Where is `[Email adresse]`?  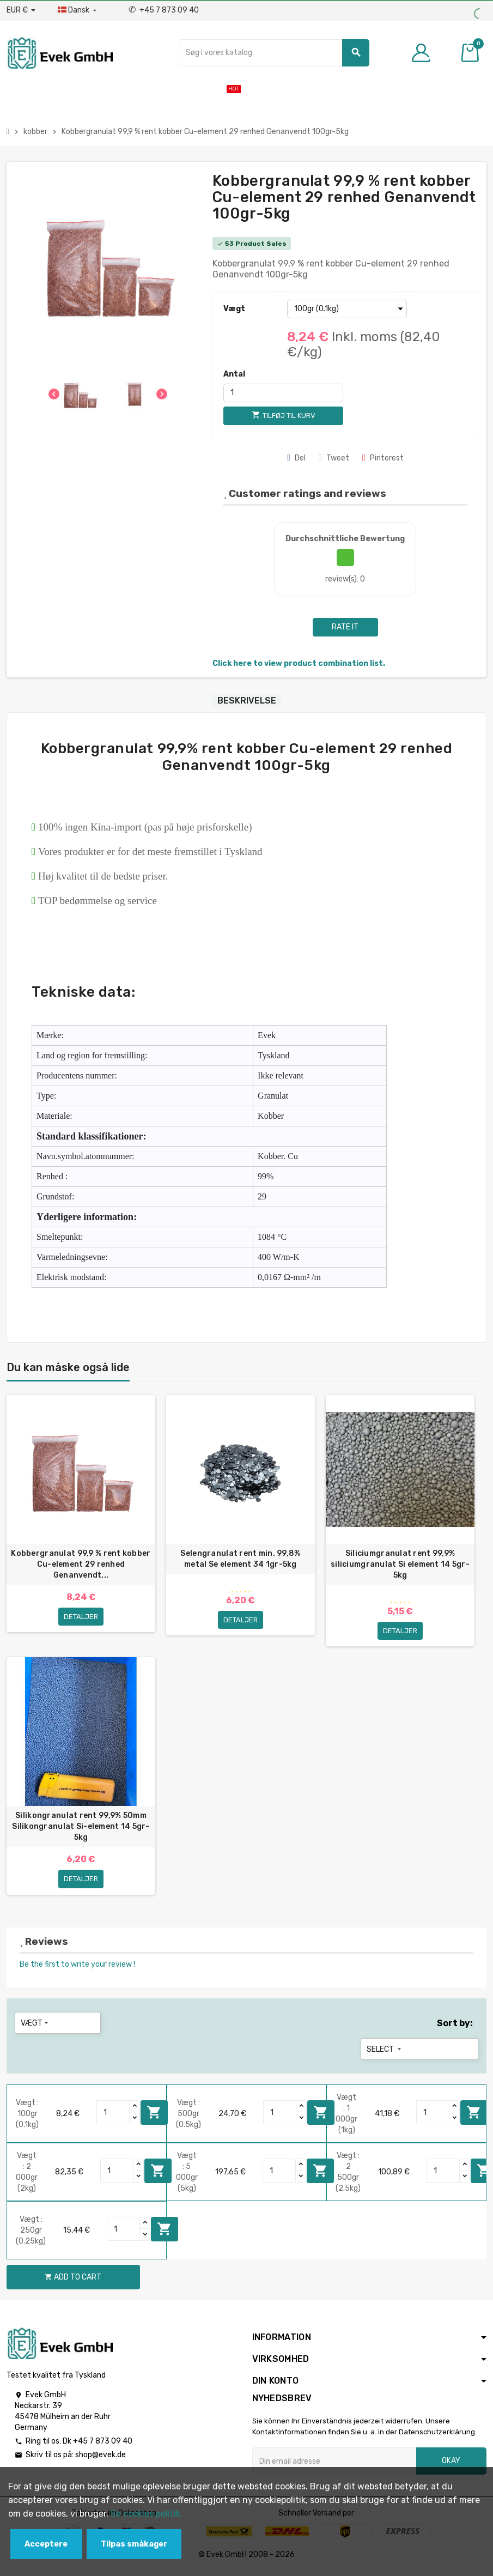
[Email adresse] is located at coordinates (334, 2466).